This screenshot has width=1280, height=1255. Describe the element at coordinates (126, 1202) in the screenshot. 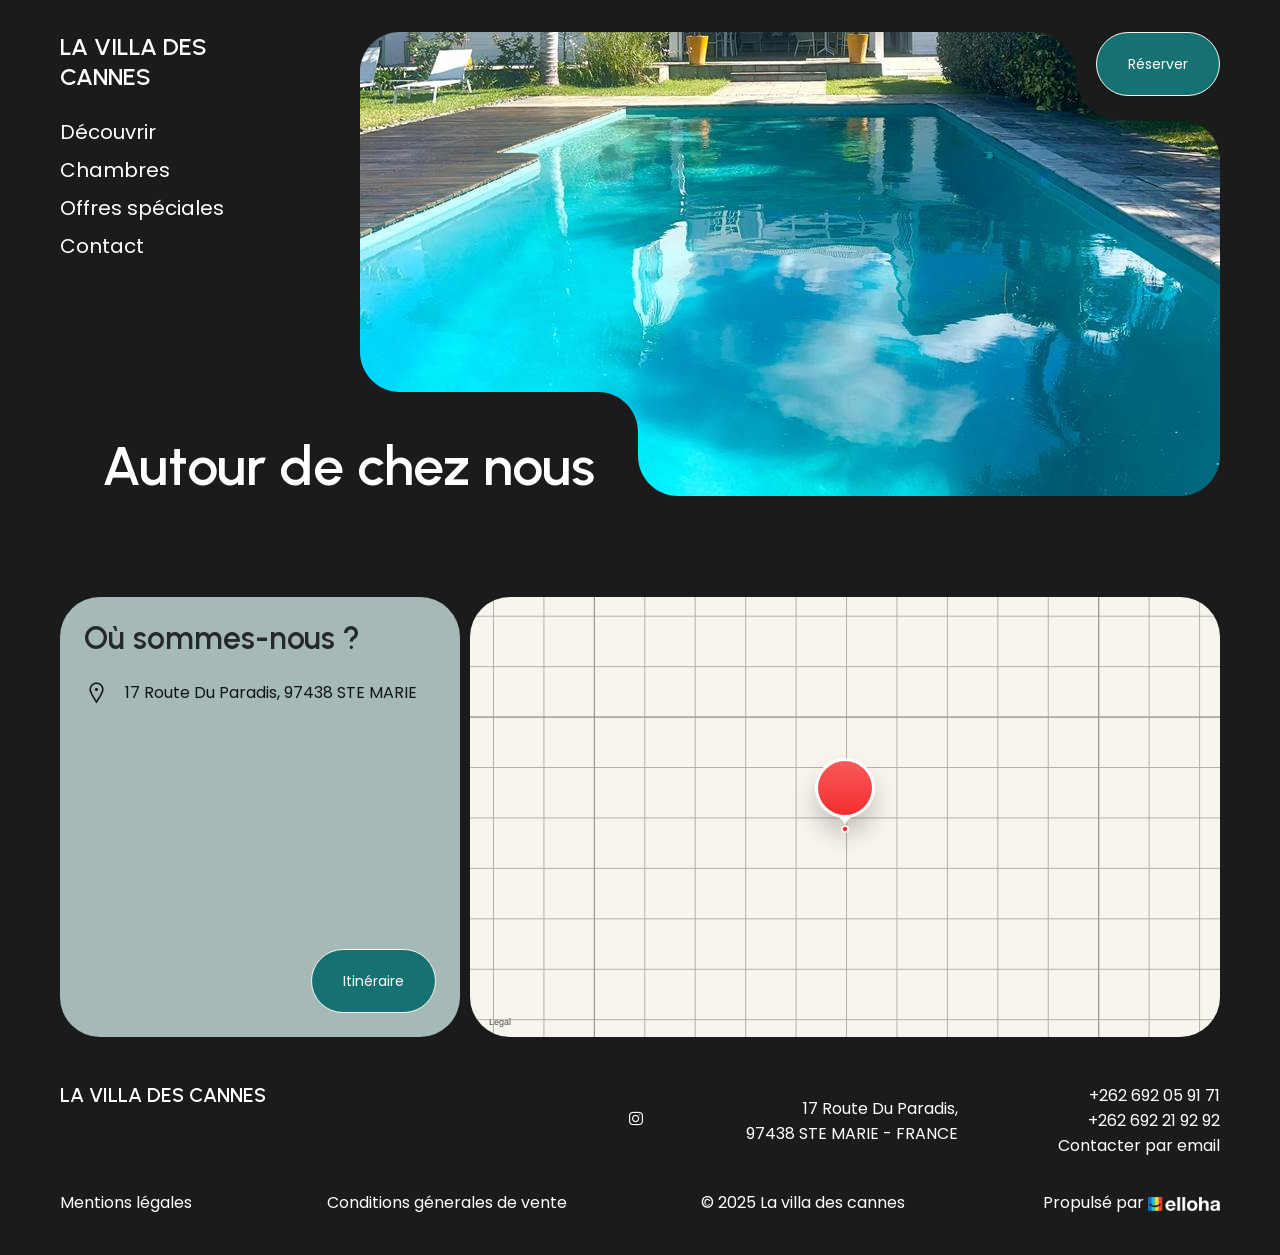

I see `Mentions légales` at that location.